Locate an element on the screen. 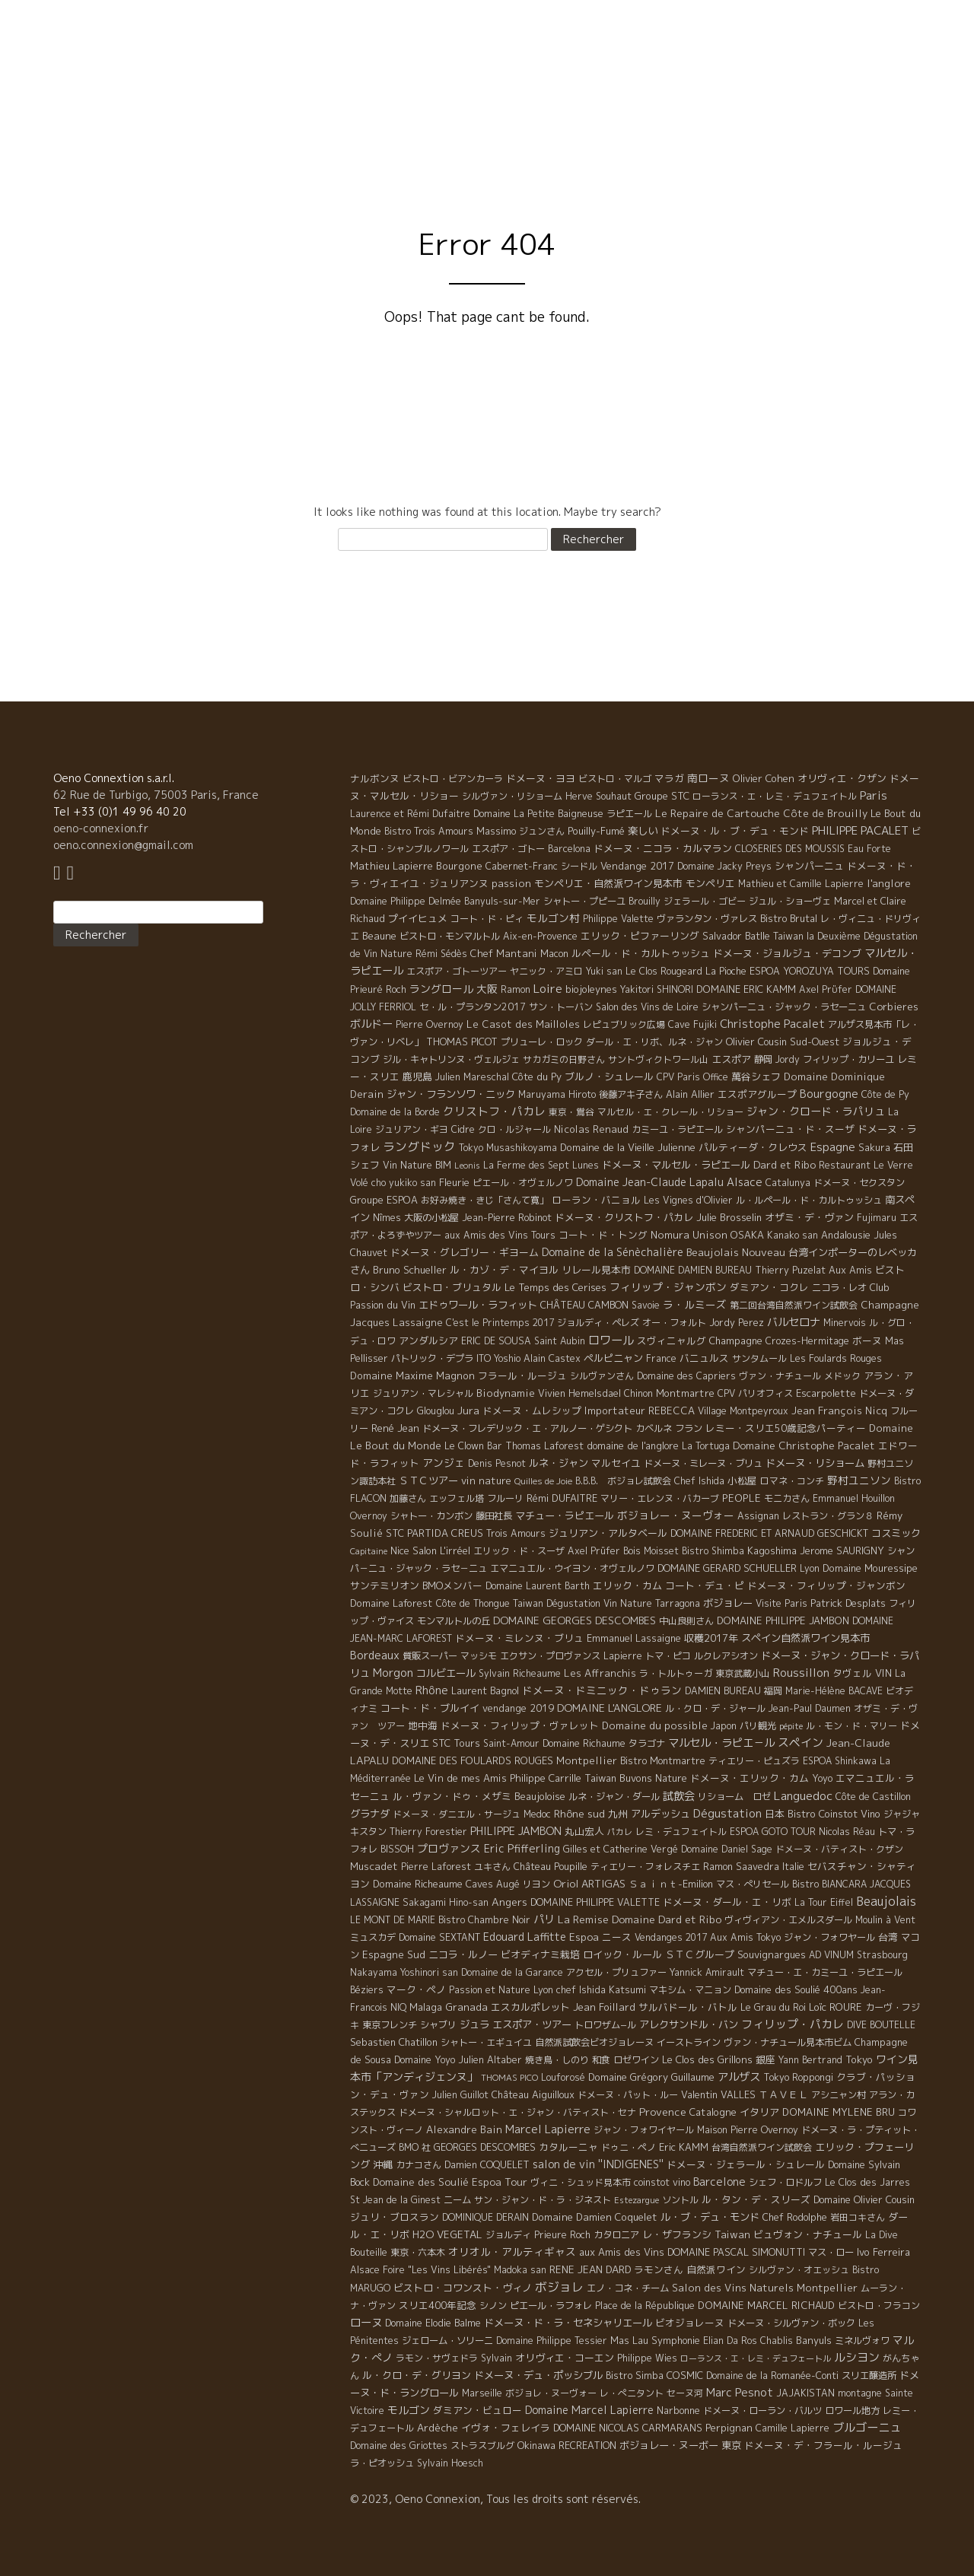 The width and height of the screenshot is (974, 2576). Laurence et Rémi Dufaitre [Laurence et Rémi Dufaitre (5 éléments)] is located at coordinates (410, 813).